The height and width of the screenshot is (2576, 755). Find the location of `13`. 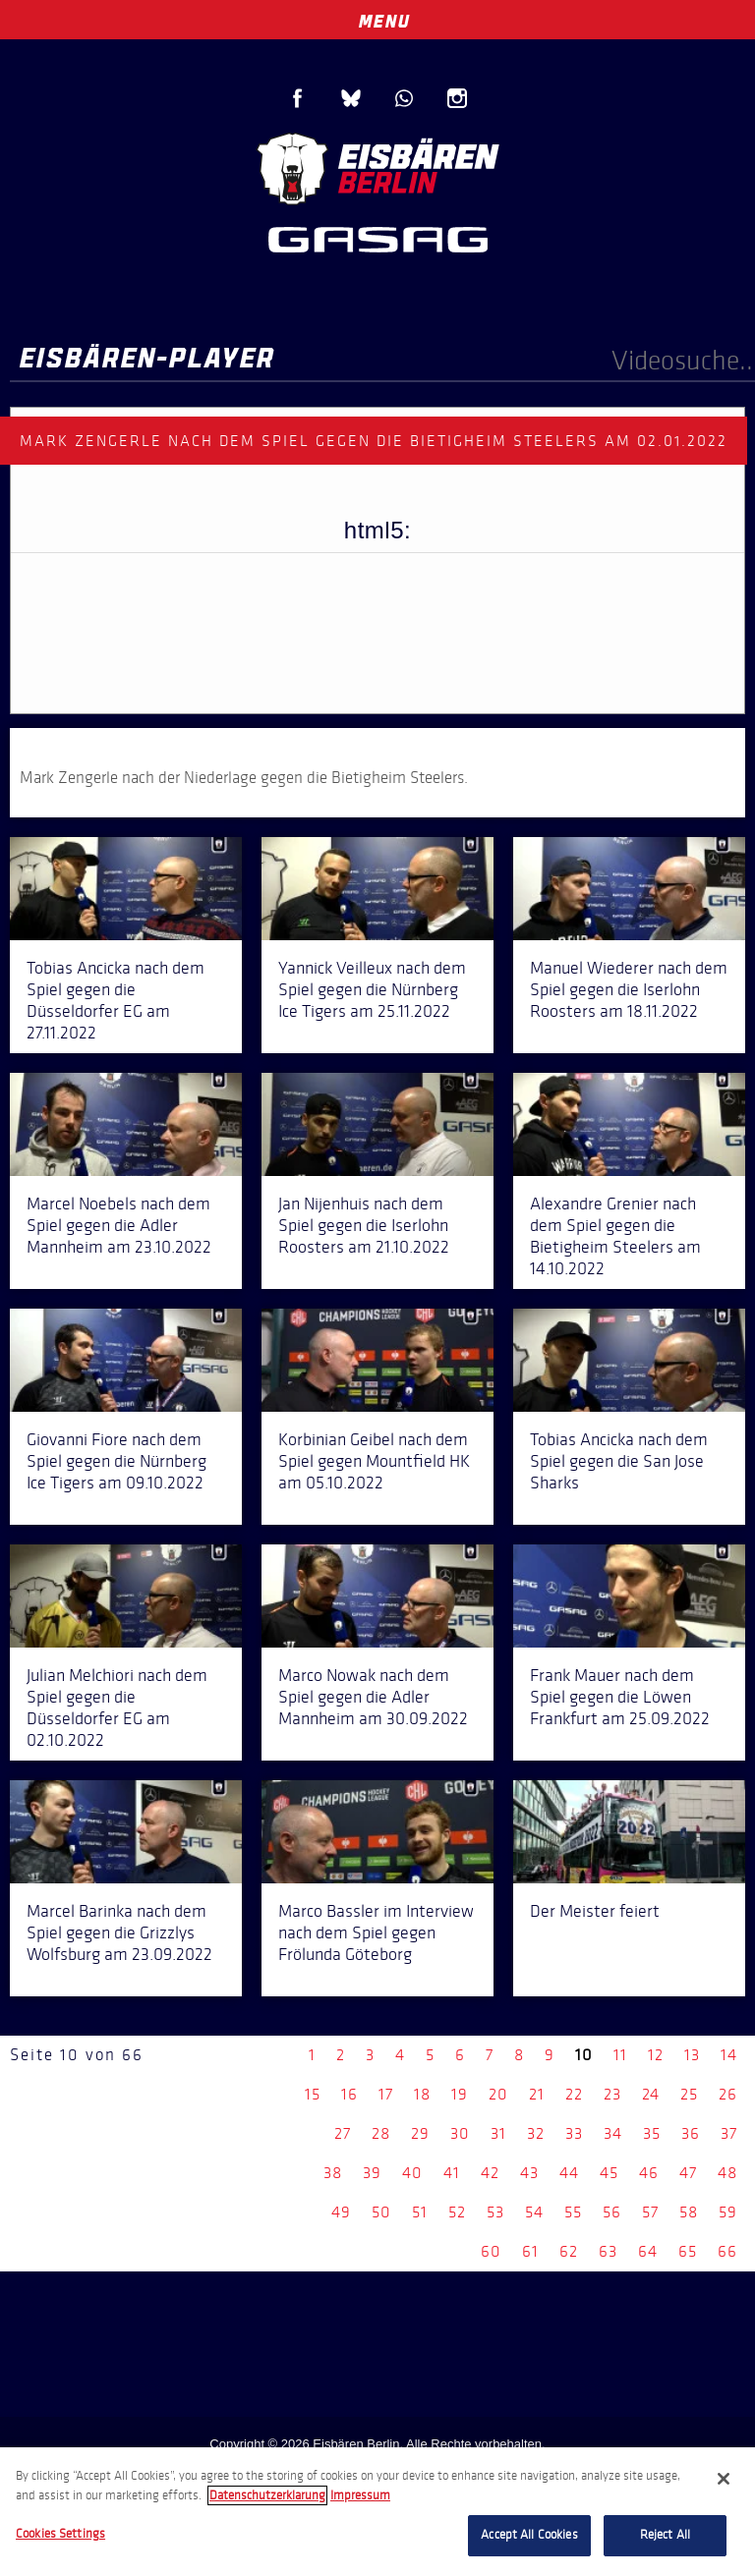

13 is located at coordinates (692, 2054).